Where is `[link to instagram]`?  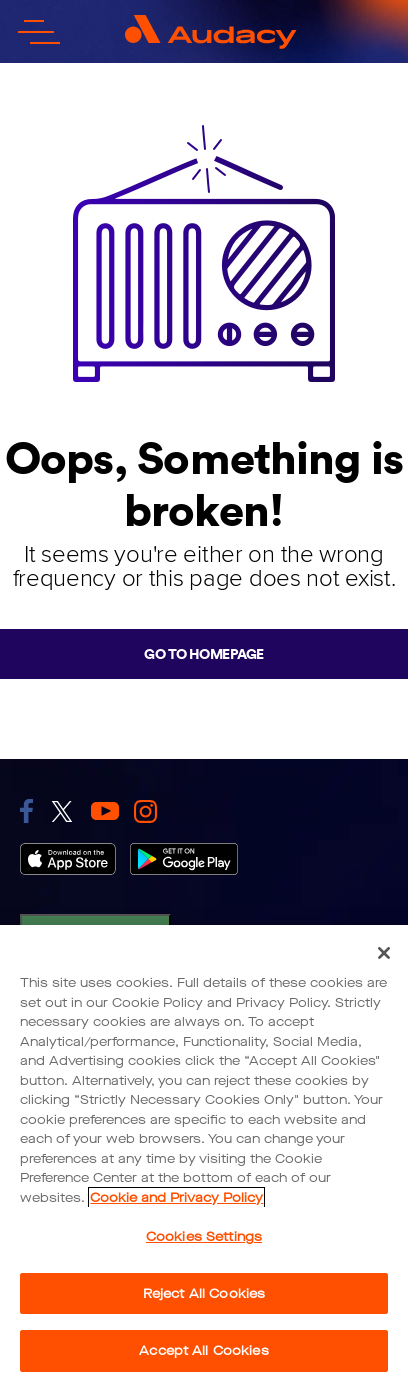
[link to instagram] is located at coordinates (145, 811).